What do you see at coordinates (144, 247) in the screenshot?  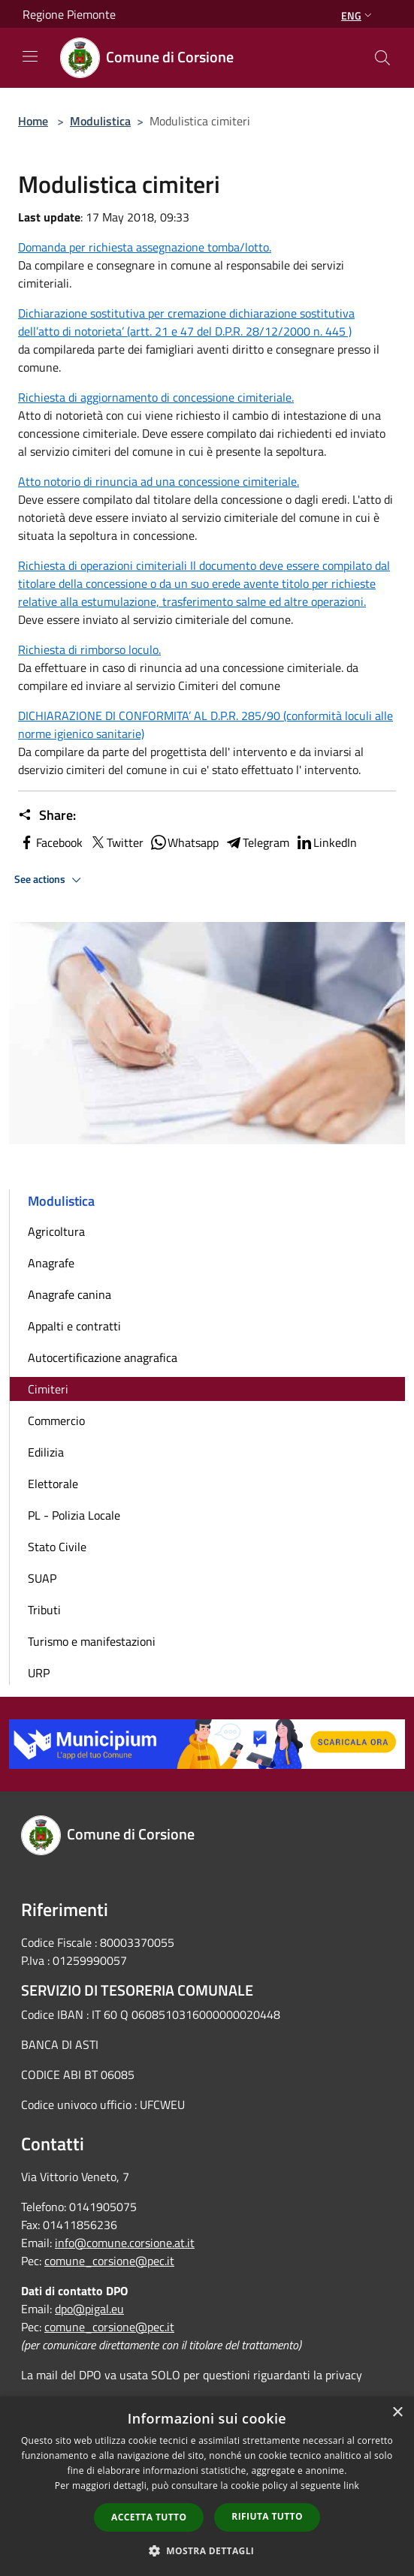 I see `Domanda per richiesta assegnazione tomba/lotto.` at bounding box center [144, 247].